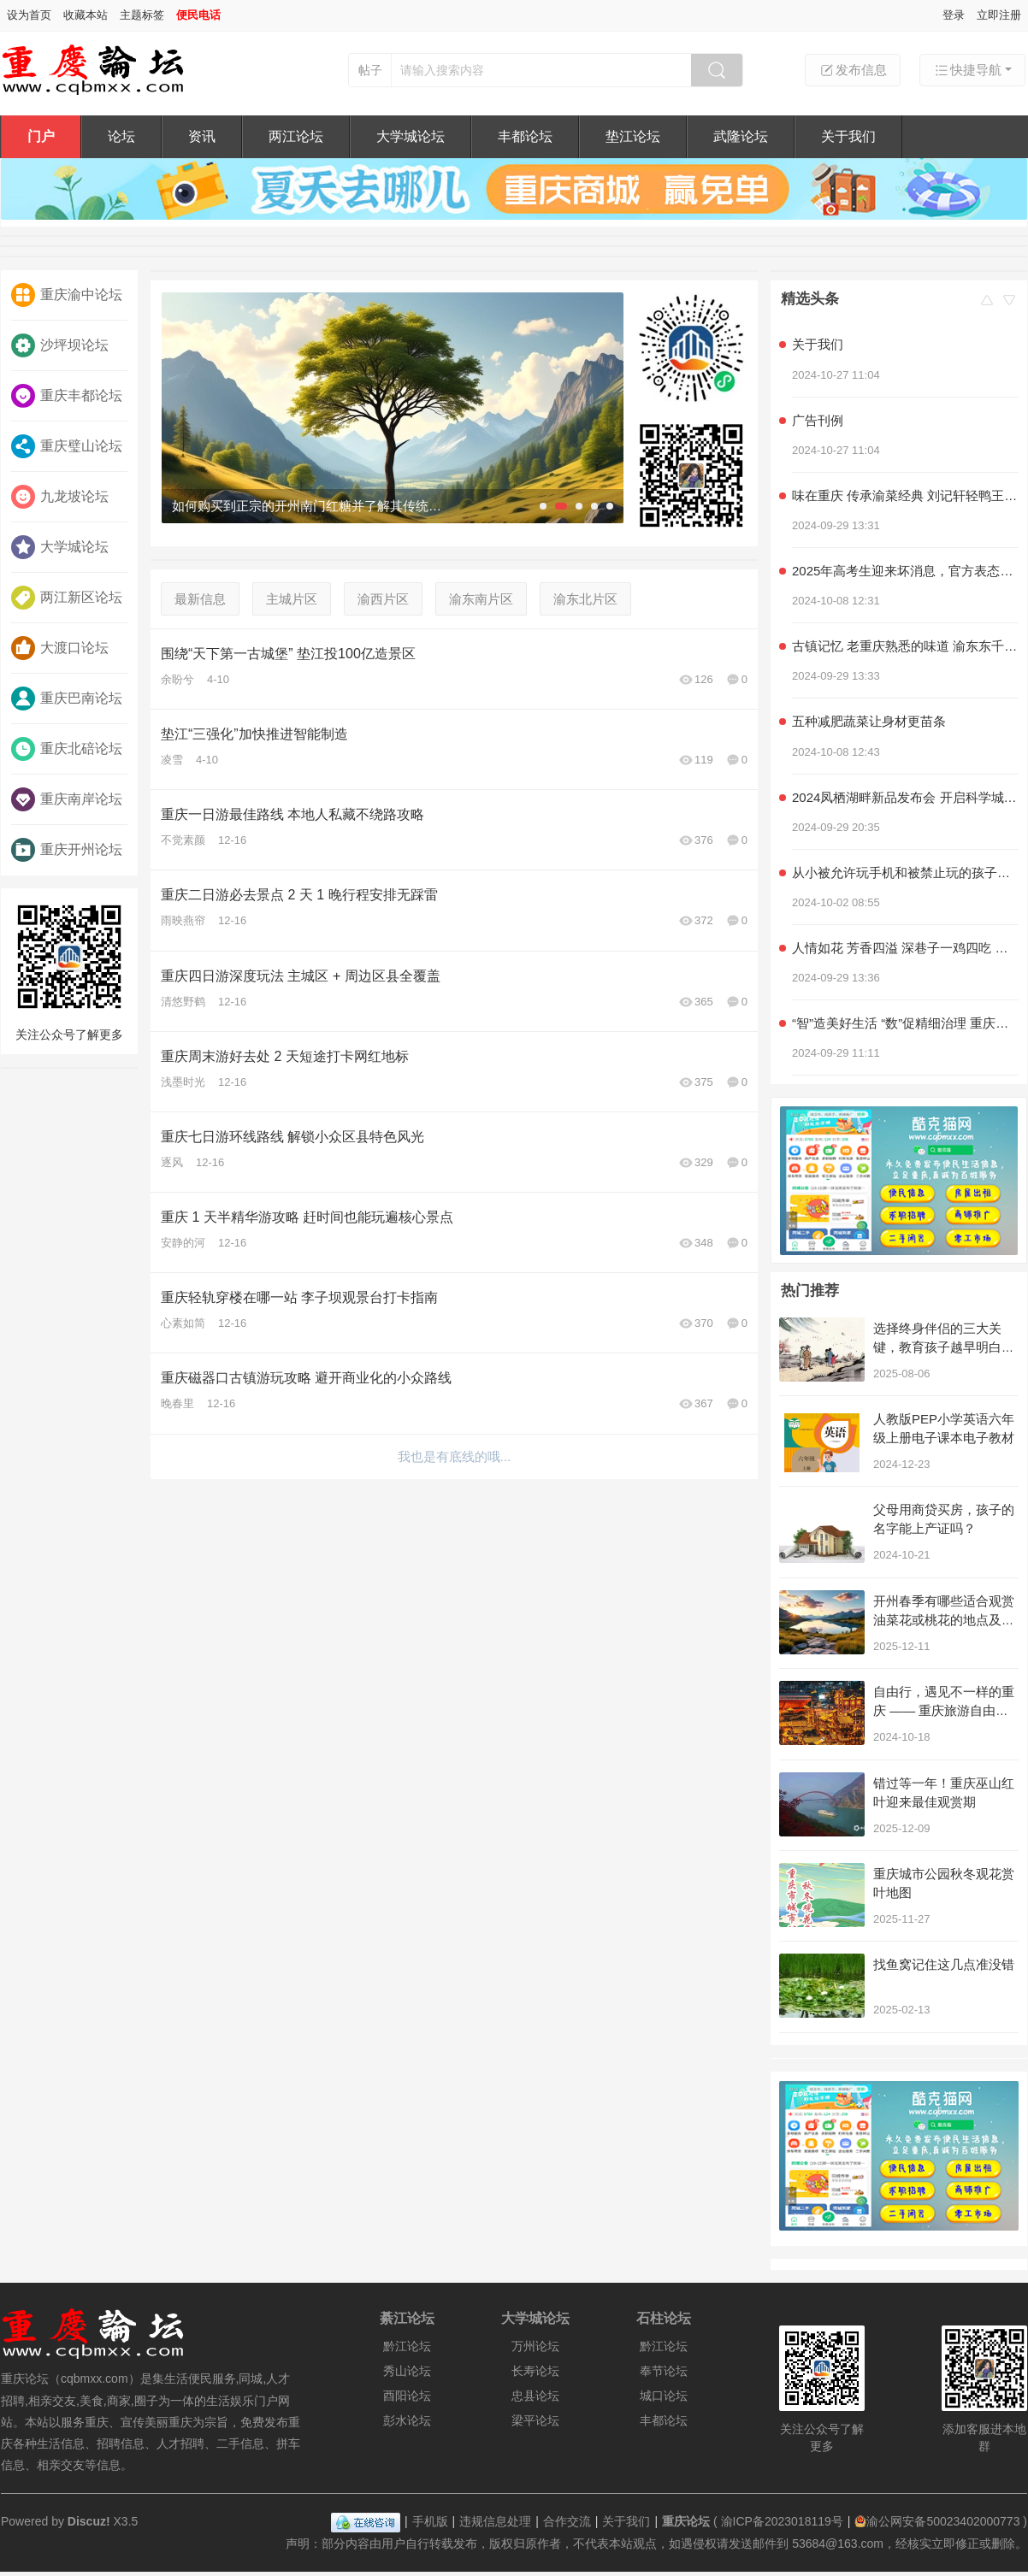  I want to click on 清悠野鹤, so click(183, 1001).